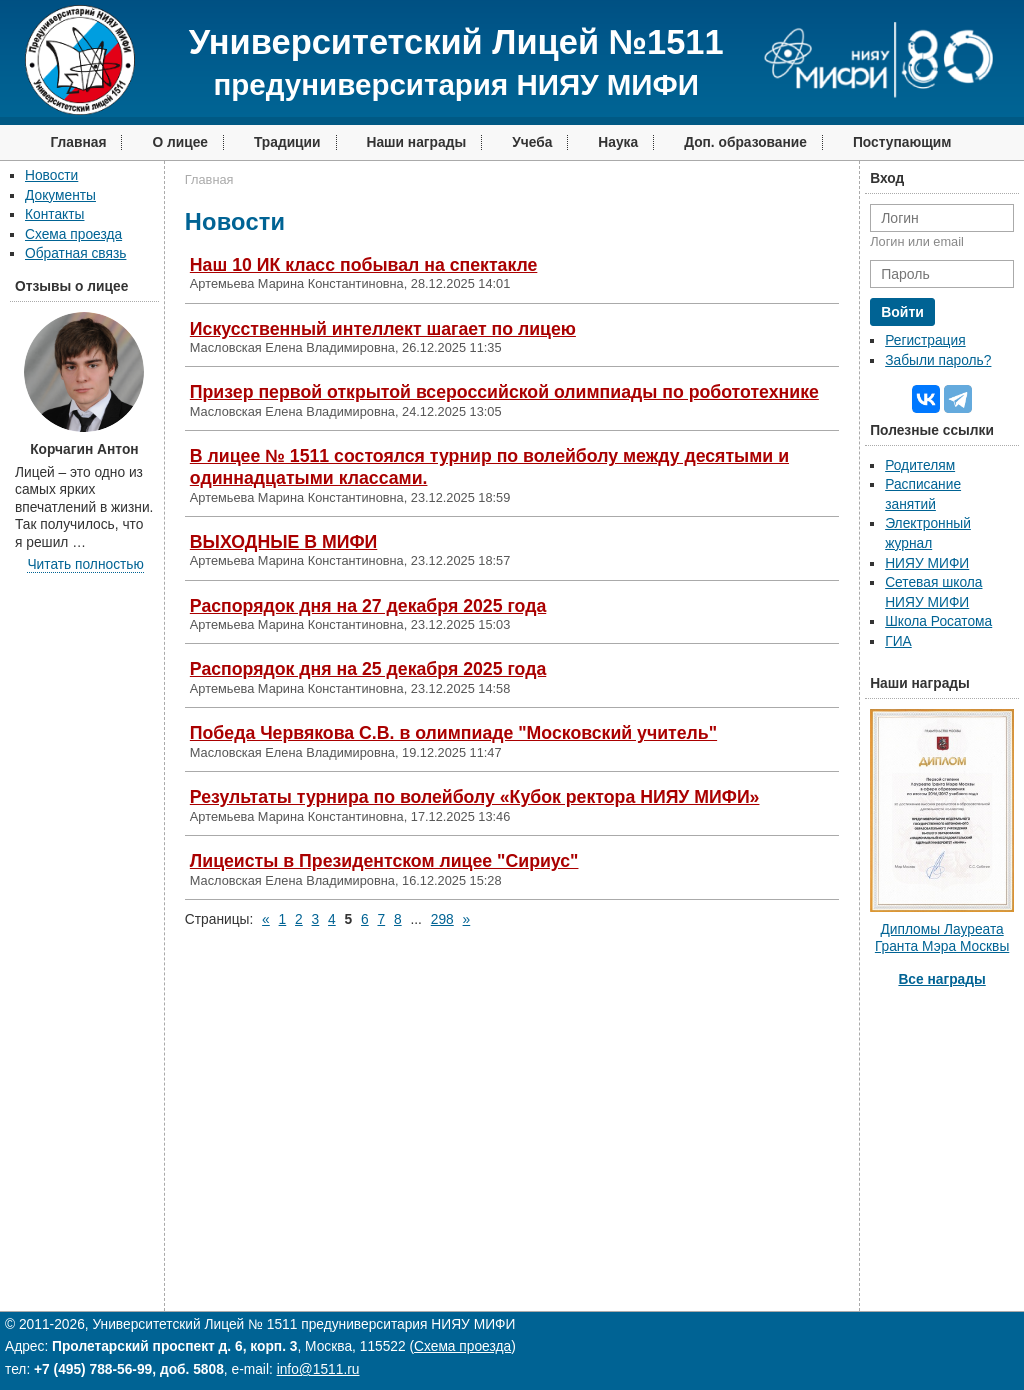  I want to click on Искусственный интеллект шагает по лицею, so click(383, 329).